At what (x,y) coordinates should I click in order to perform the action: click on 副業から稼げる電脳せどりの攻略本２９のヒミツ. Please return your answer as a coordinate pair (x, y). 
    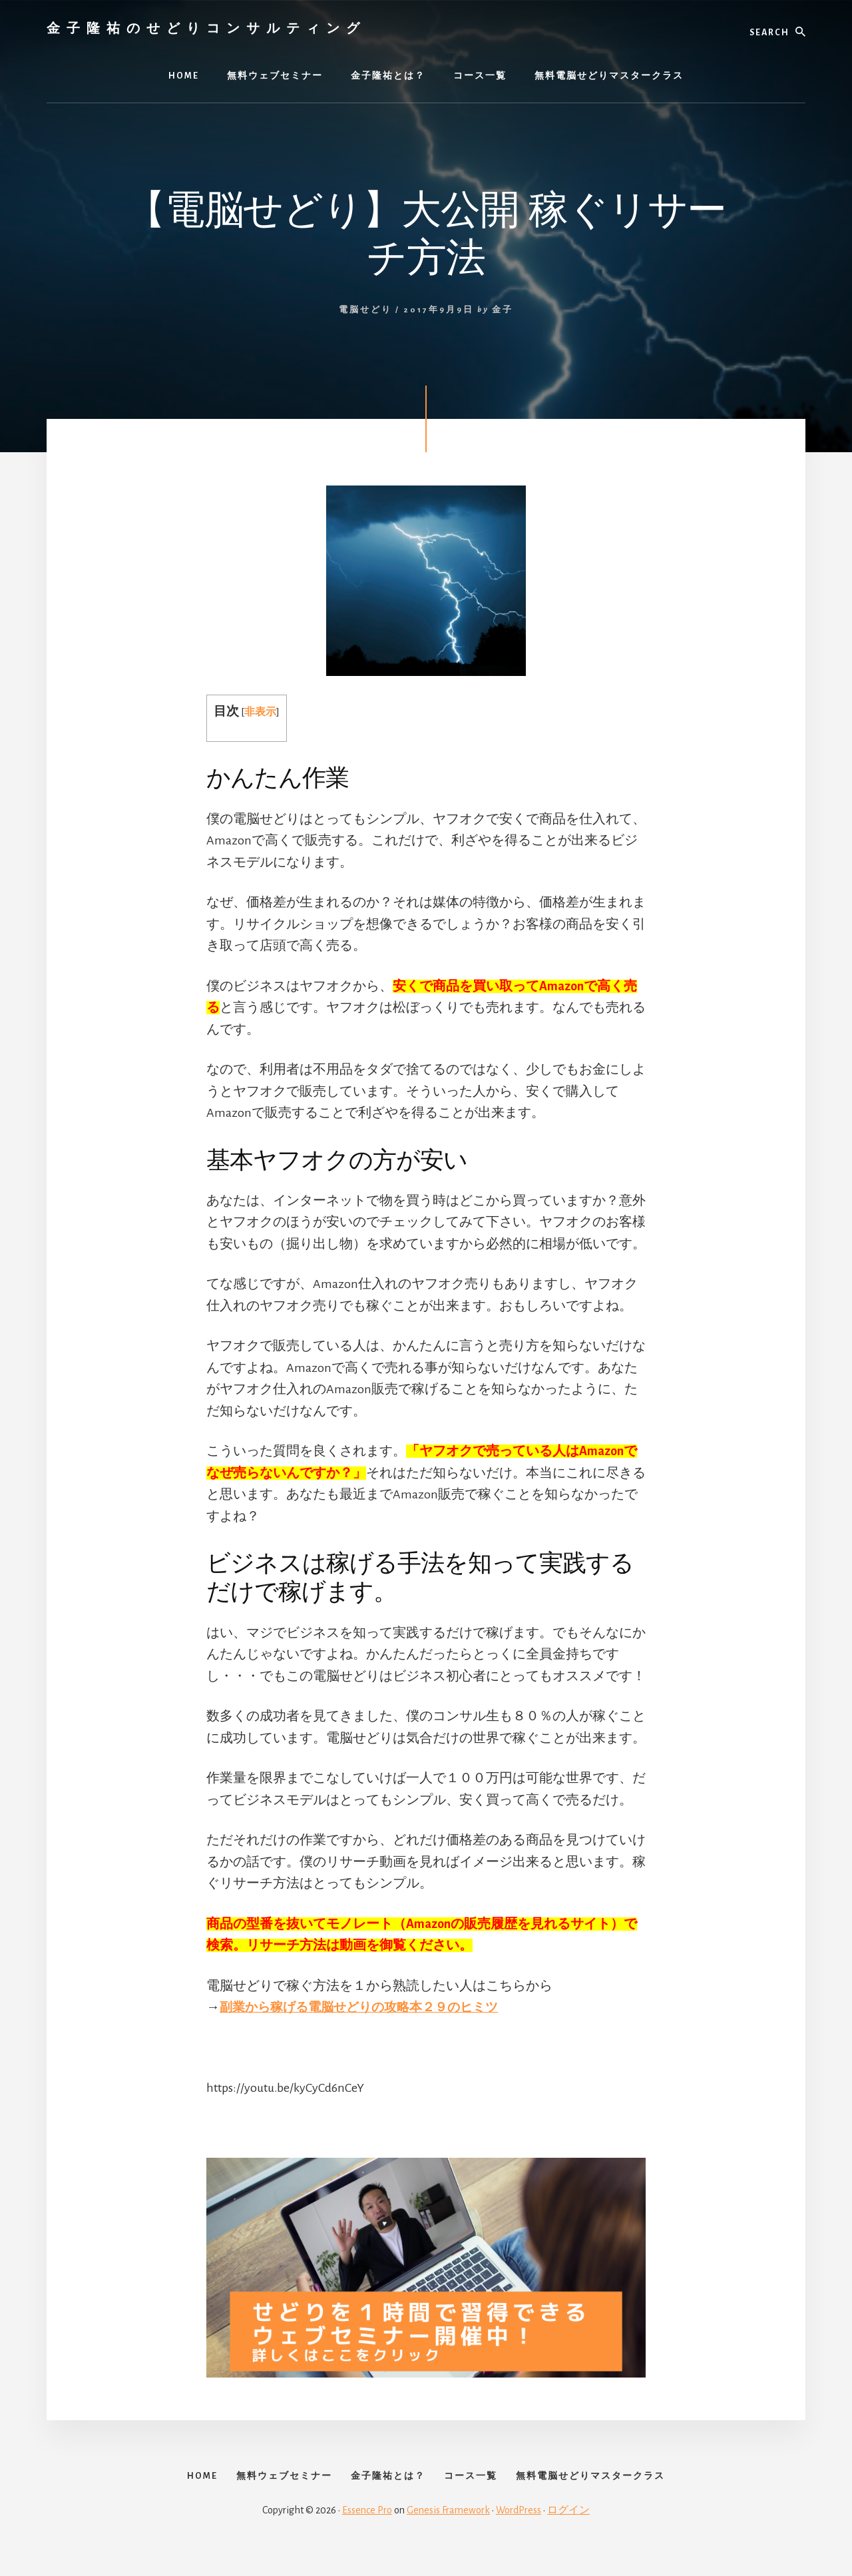
    Looking at the image, I should click on (366, 2007).